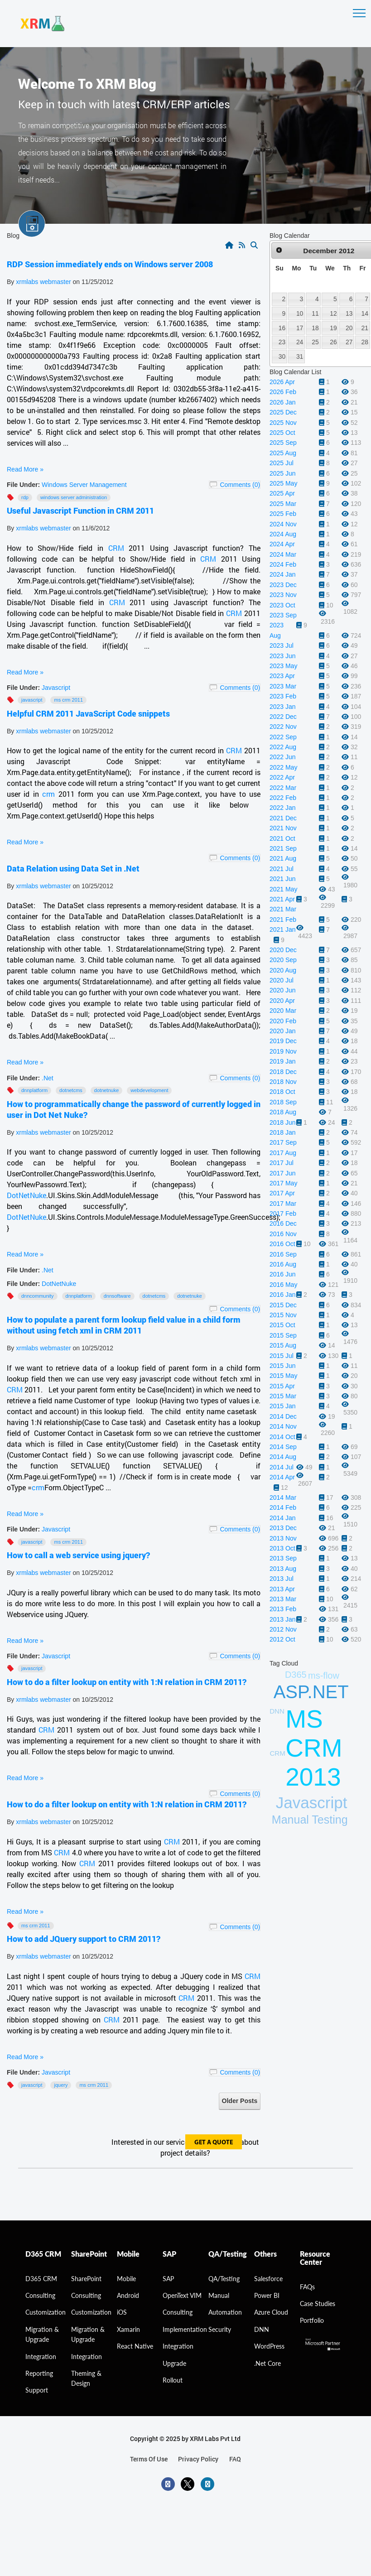 This screenshot has height=2576, width=371. Describe the element at coordinates (126, 2278) in the screenshot. I see `Mobile` at that location.